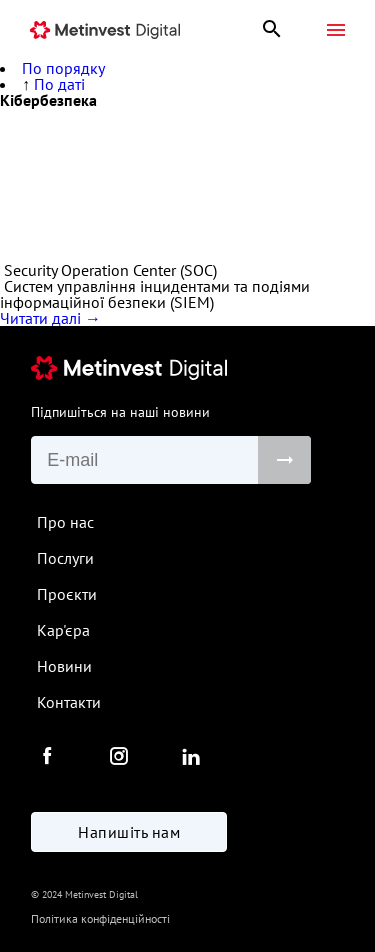 The height and width of the screenshot is (952, 375). I want to click on Читати далі →, so click(50, 318).